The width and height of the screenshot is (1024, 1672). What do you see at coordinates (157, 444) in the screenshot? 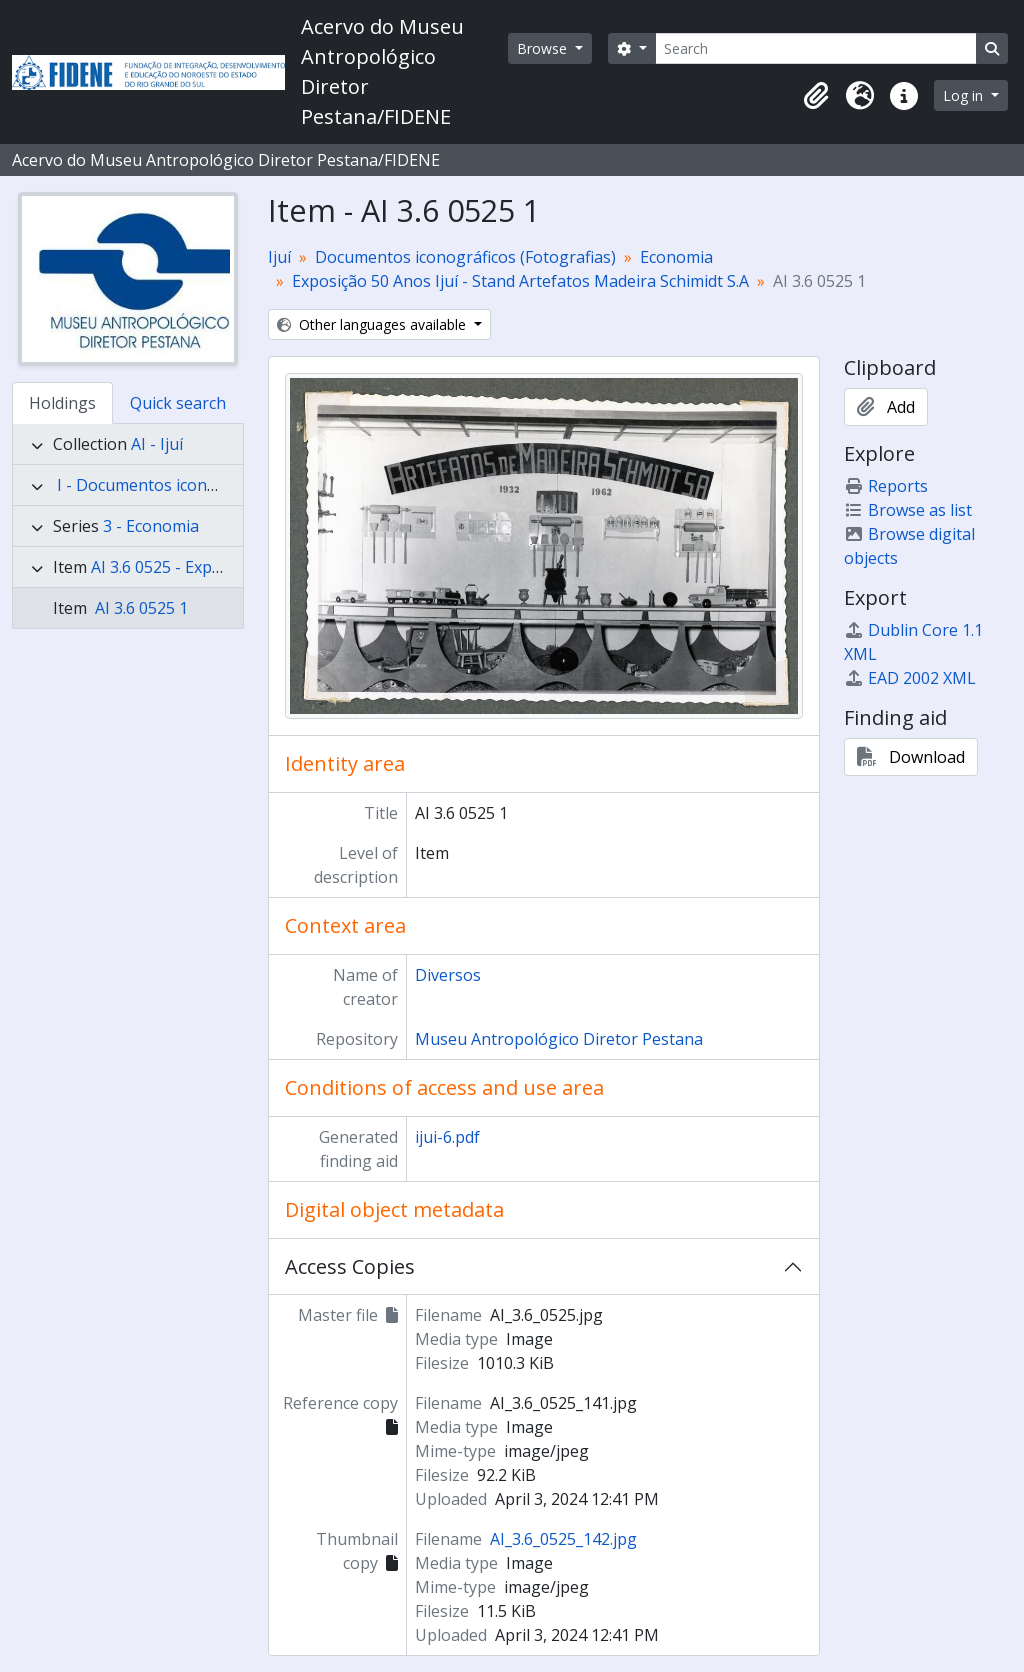
I see `AI - Ijuí` at bounding box center [157, 444].